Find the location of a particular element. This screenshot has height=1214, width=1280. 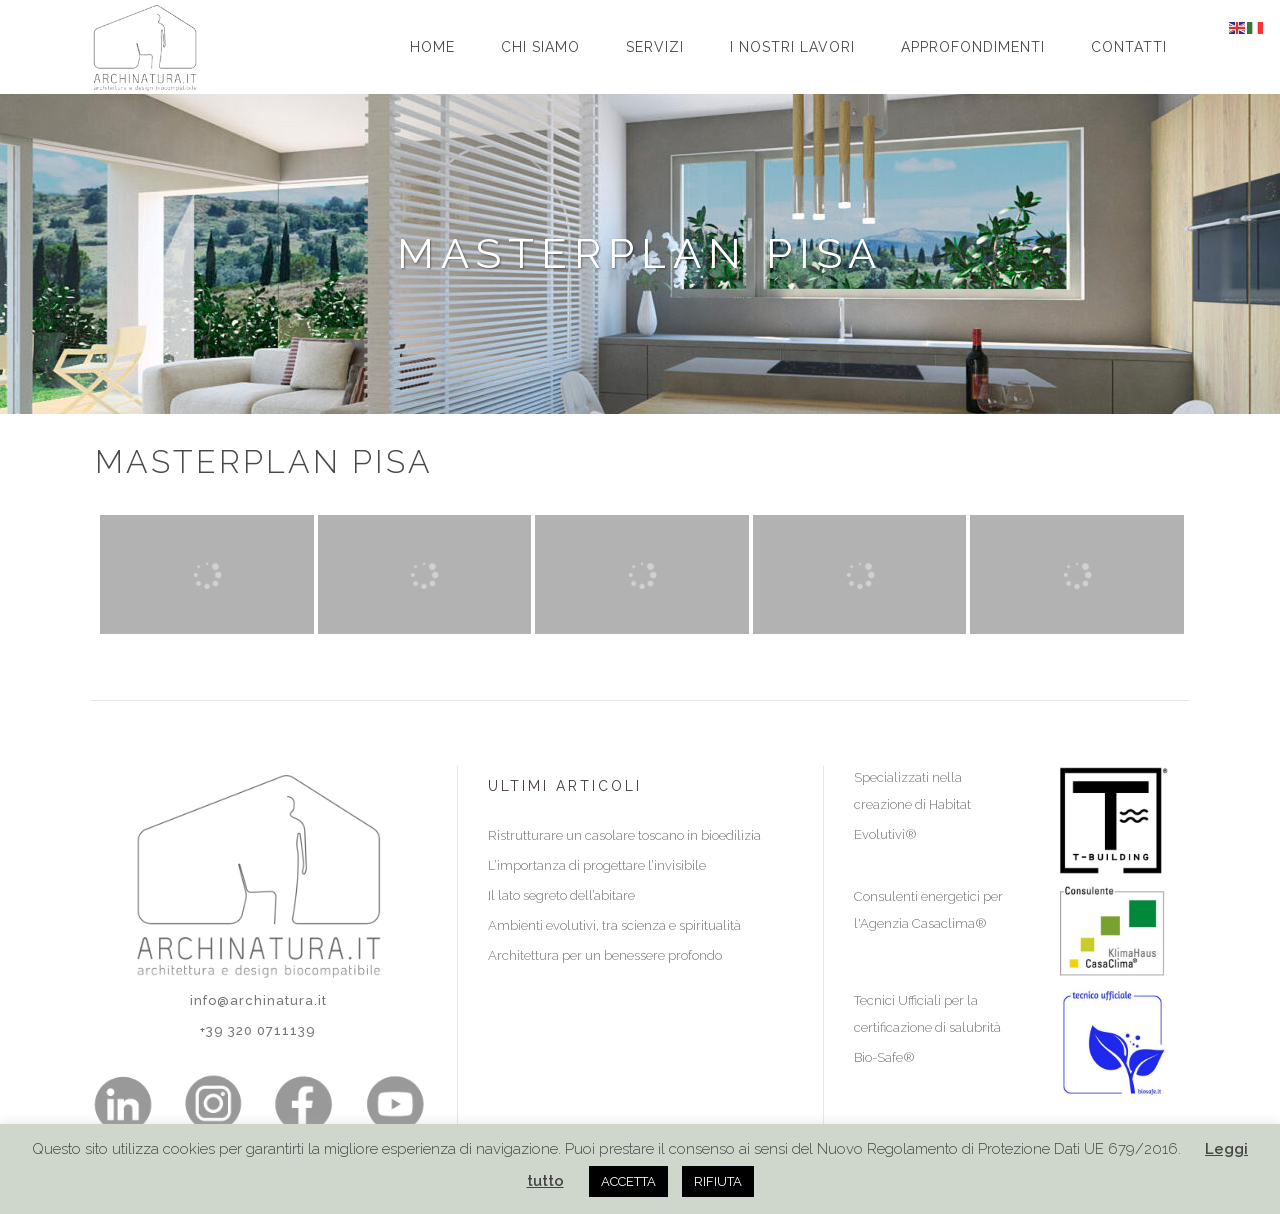

Agenzia Casaclima® is located at coordinates (923, 923).